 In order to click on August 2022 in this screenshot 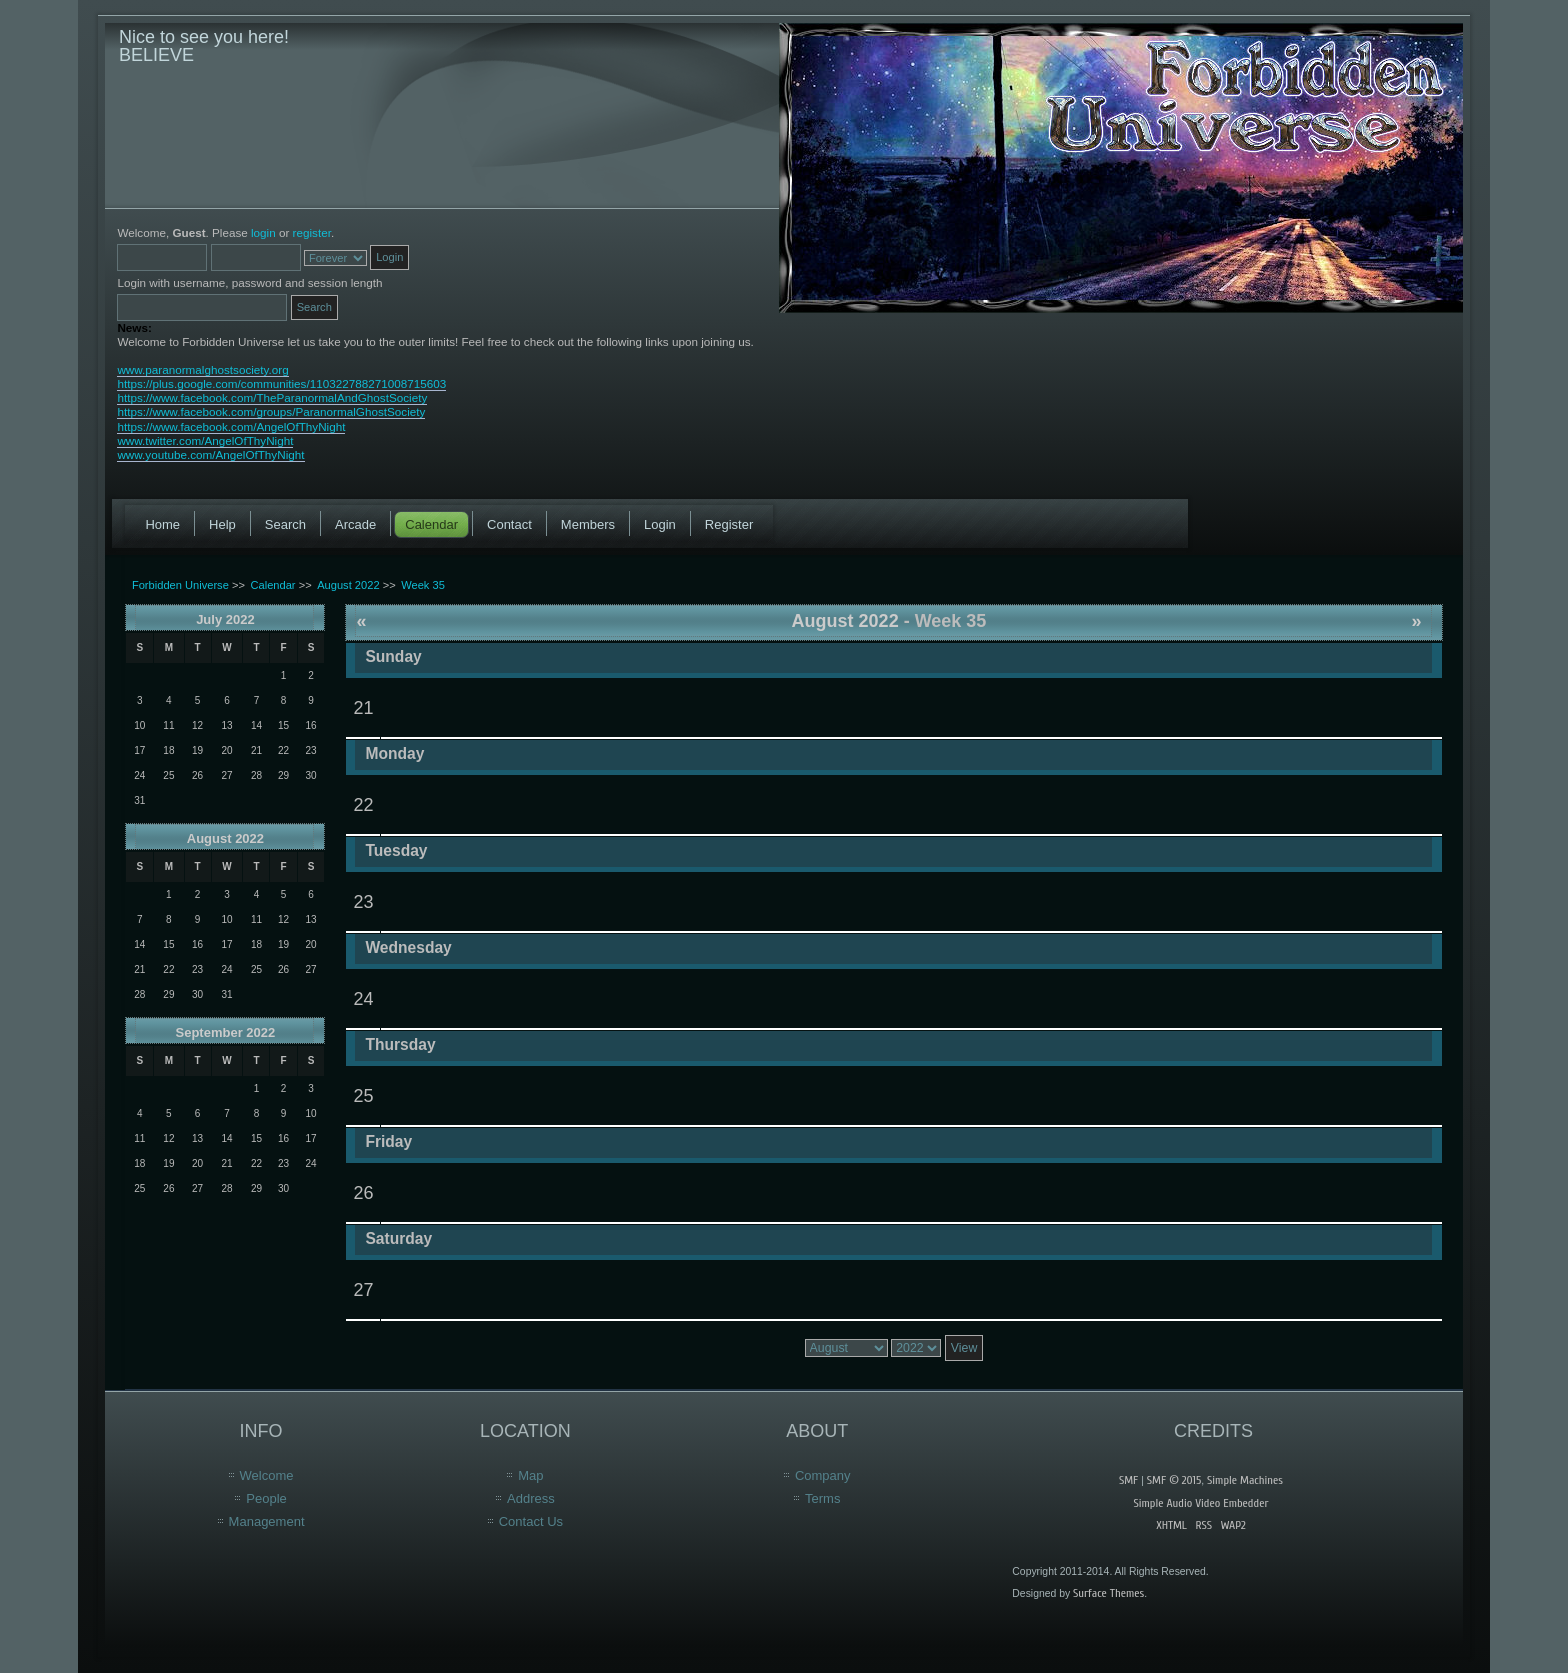, I will do `click(225, 838)`.